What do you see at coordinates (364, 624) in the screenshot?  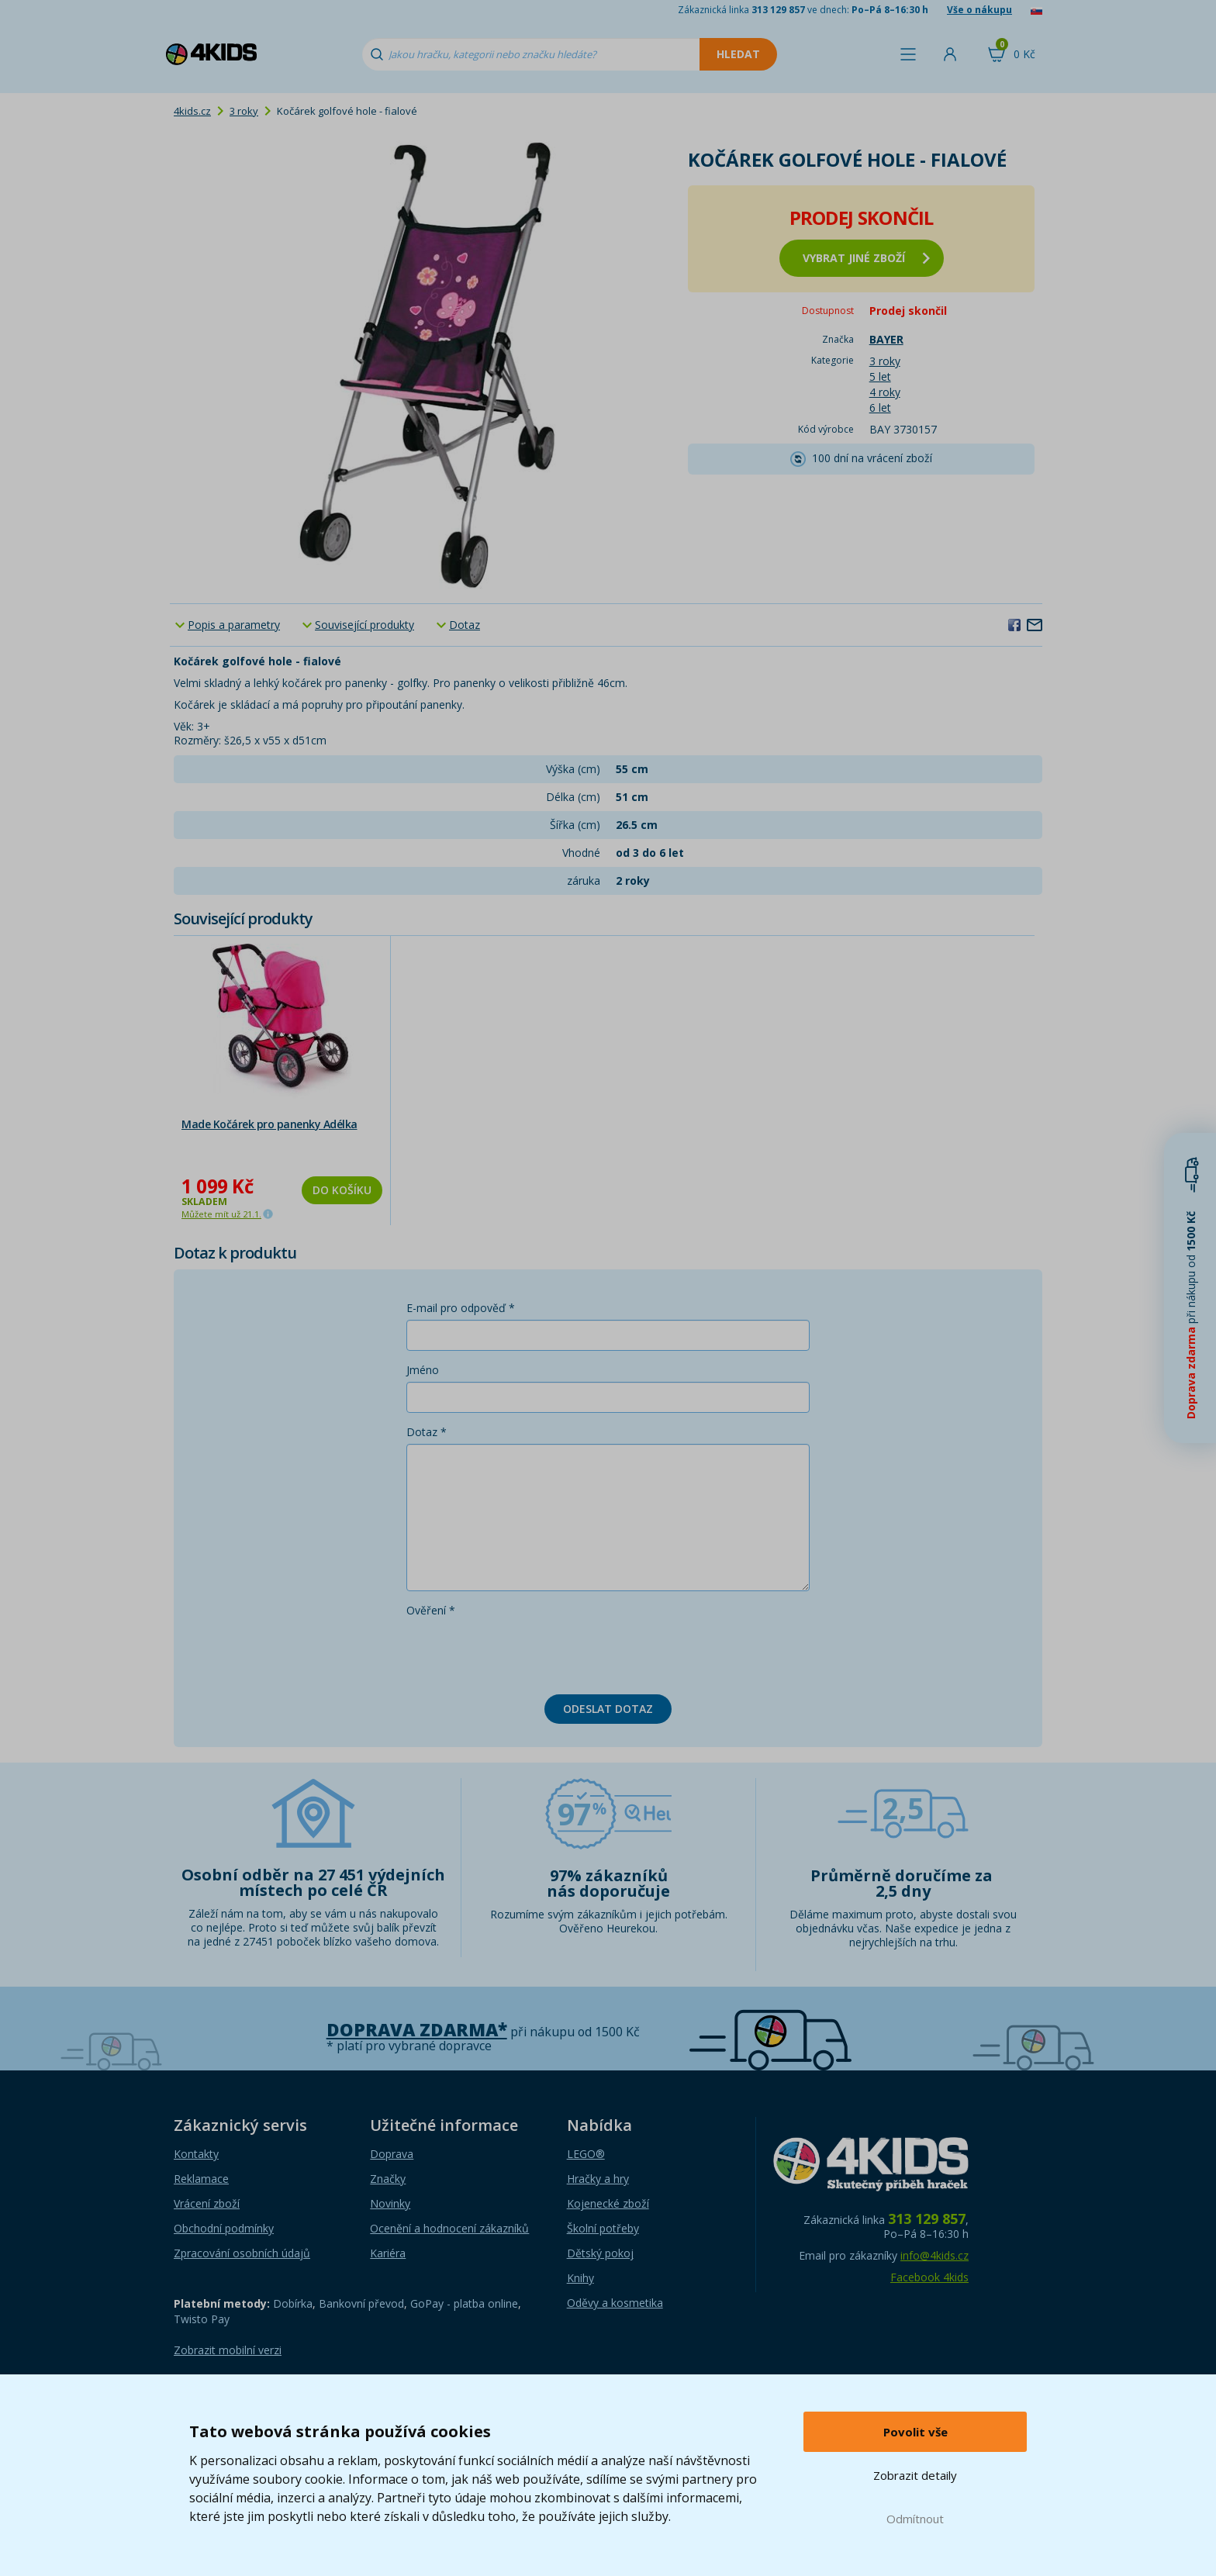 I see `Související produkty` at bounding box center [364, 624].